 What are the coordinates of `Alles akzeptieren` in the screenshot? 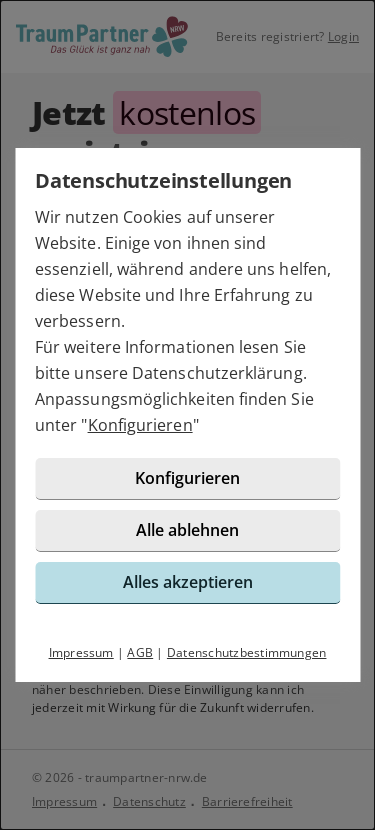 It's located at (188, 582).